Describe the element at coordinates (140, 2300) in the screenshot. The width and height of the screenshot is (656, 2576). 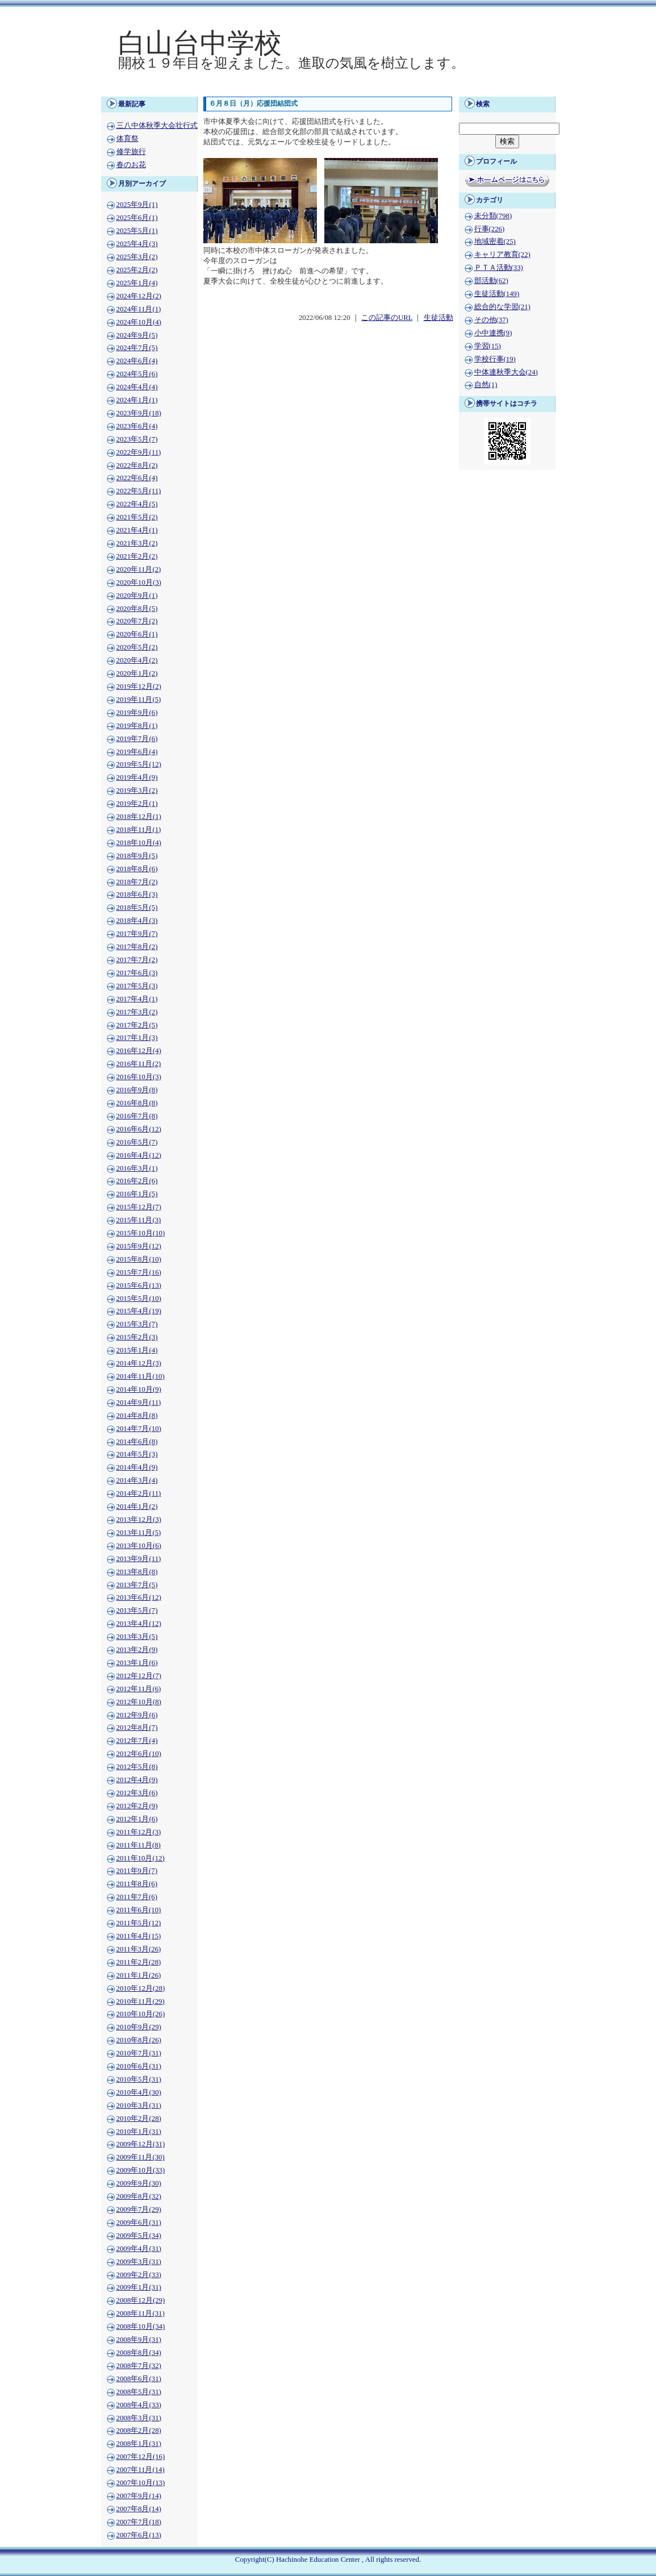
I see `2008年12月(29)` at that location.